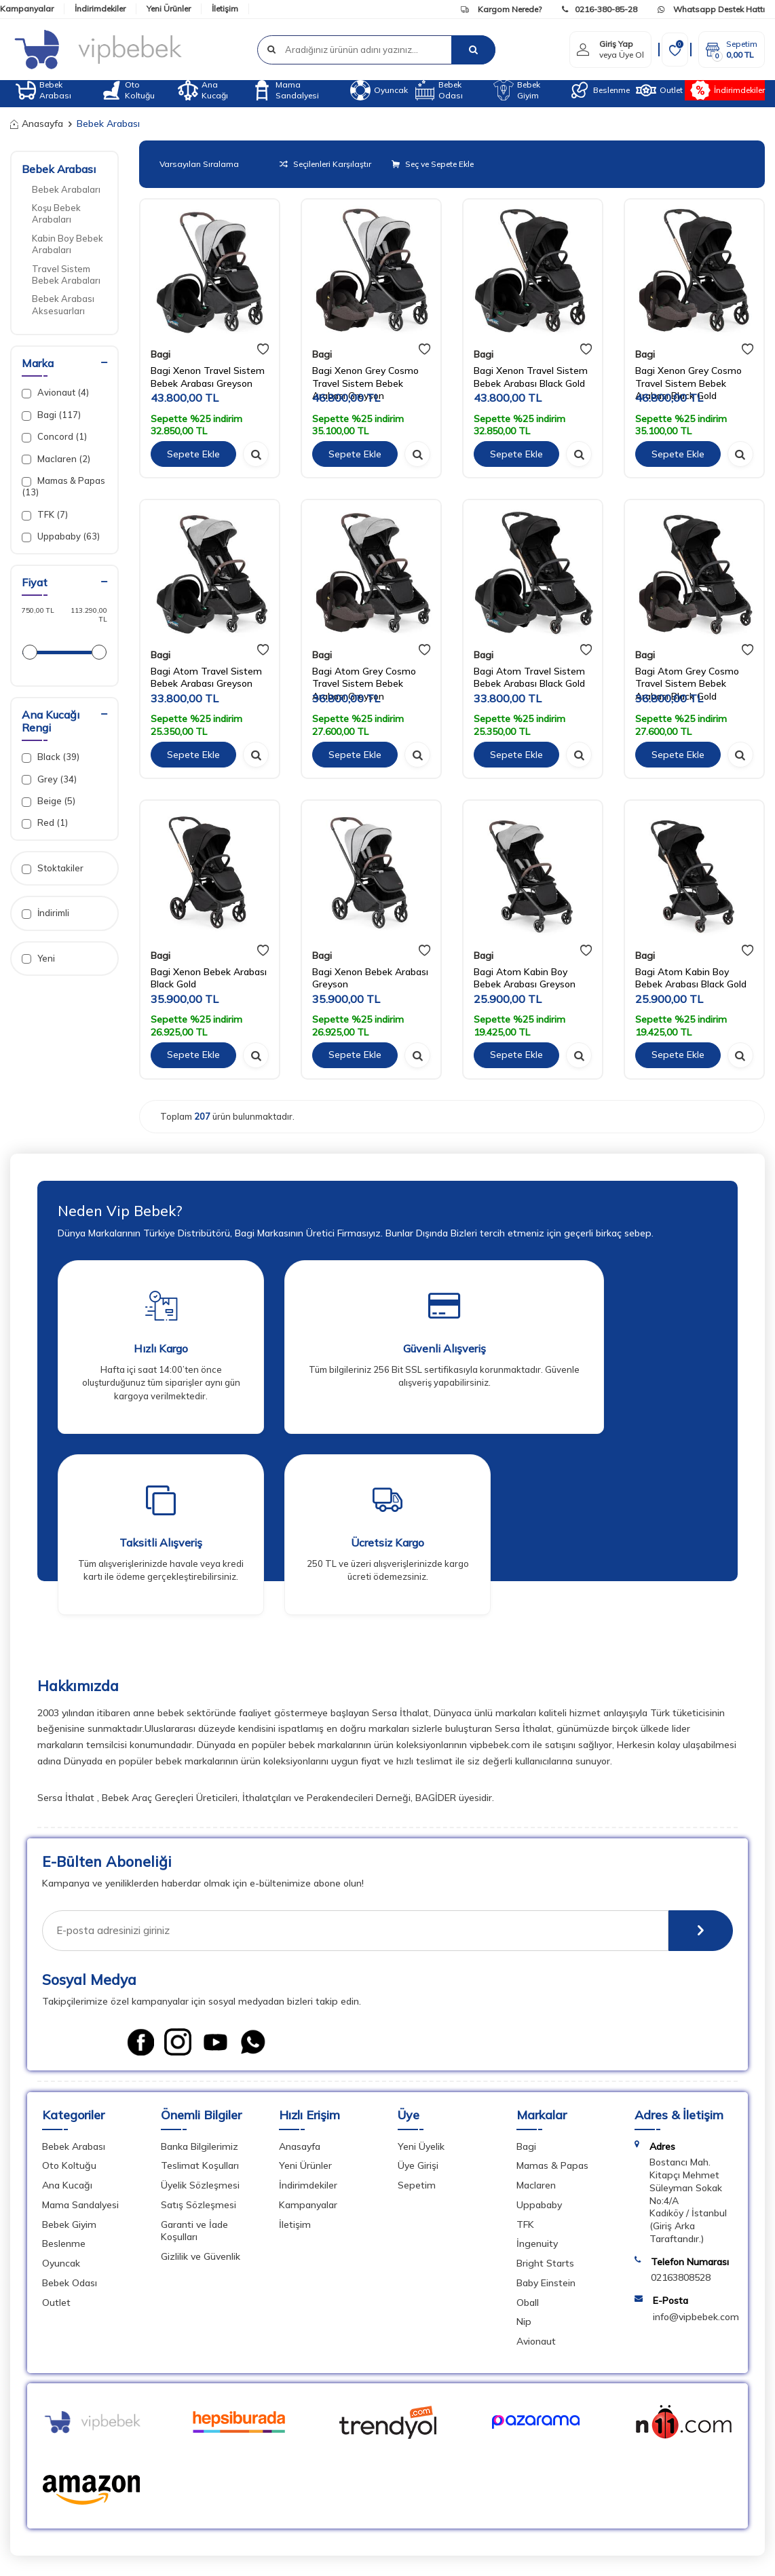  I want to click on Uppababy (63), so click(61, 536).